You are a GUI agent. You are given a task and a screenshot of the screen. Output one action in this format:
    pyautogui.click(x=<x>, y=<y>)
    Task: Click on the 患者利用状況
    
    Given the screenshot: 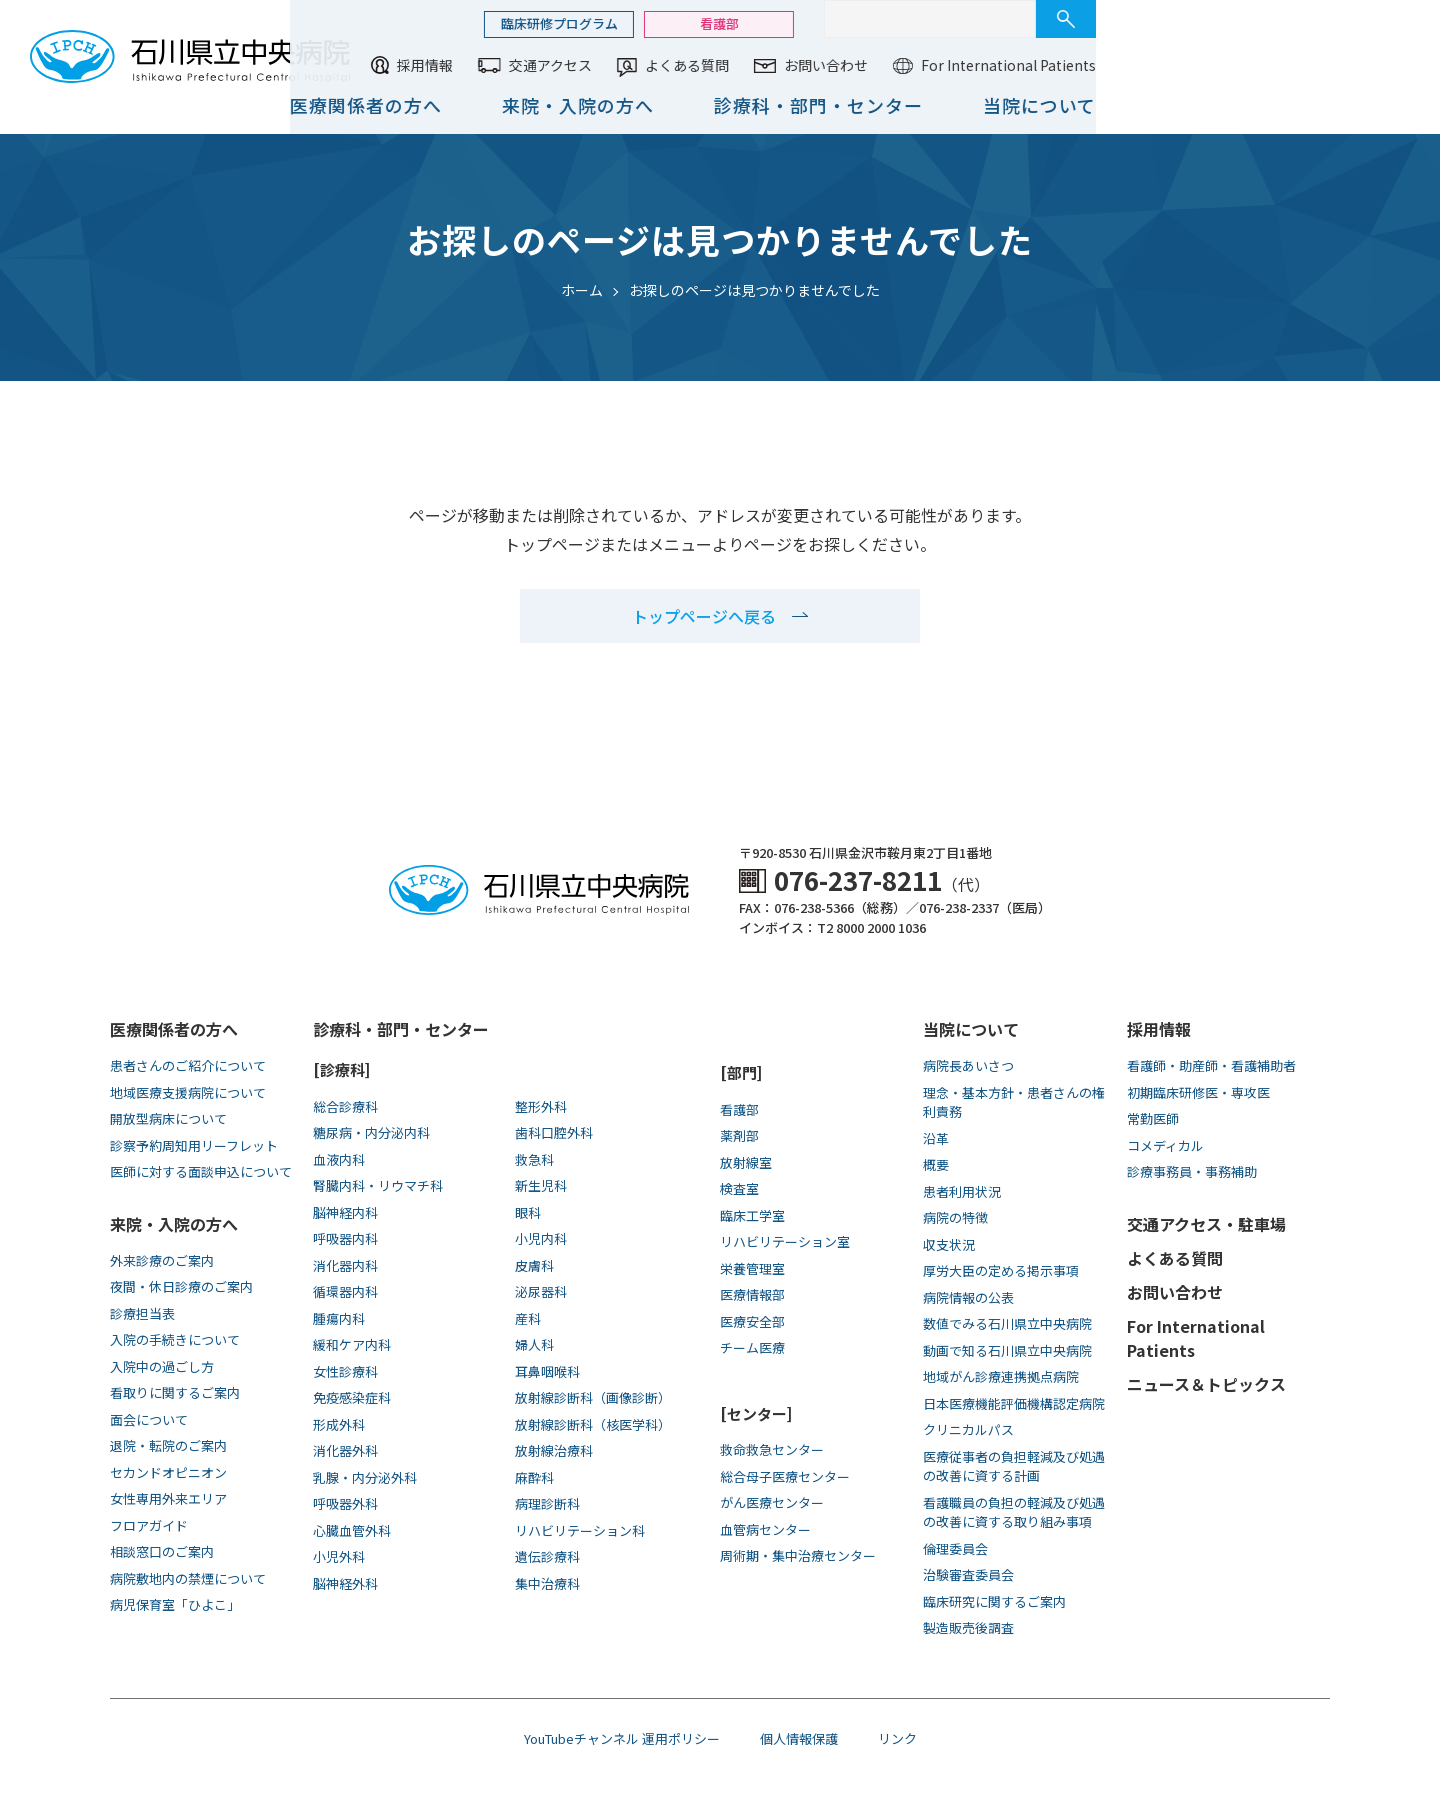 What is the action you would take?
    pyautogui.click(x=962, y=1191)
    